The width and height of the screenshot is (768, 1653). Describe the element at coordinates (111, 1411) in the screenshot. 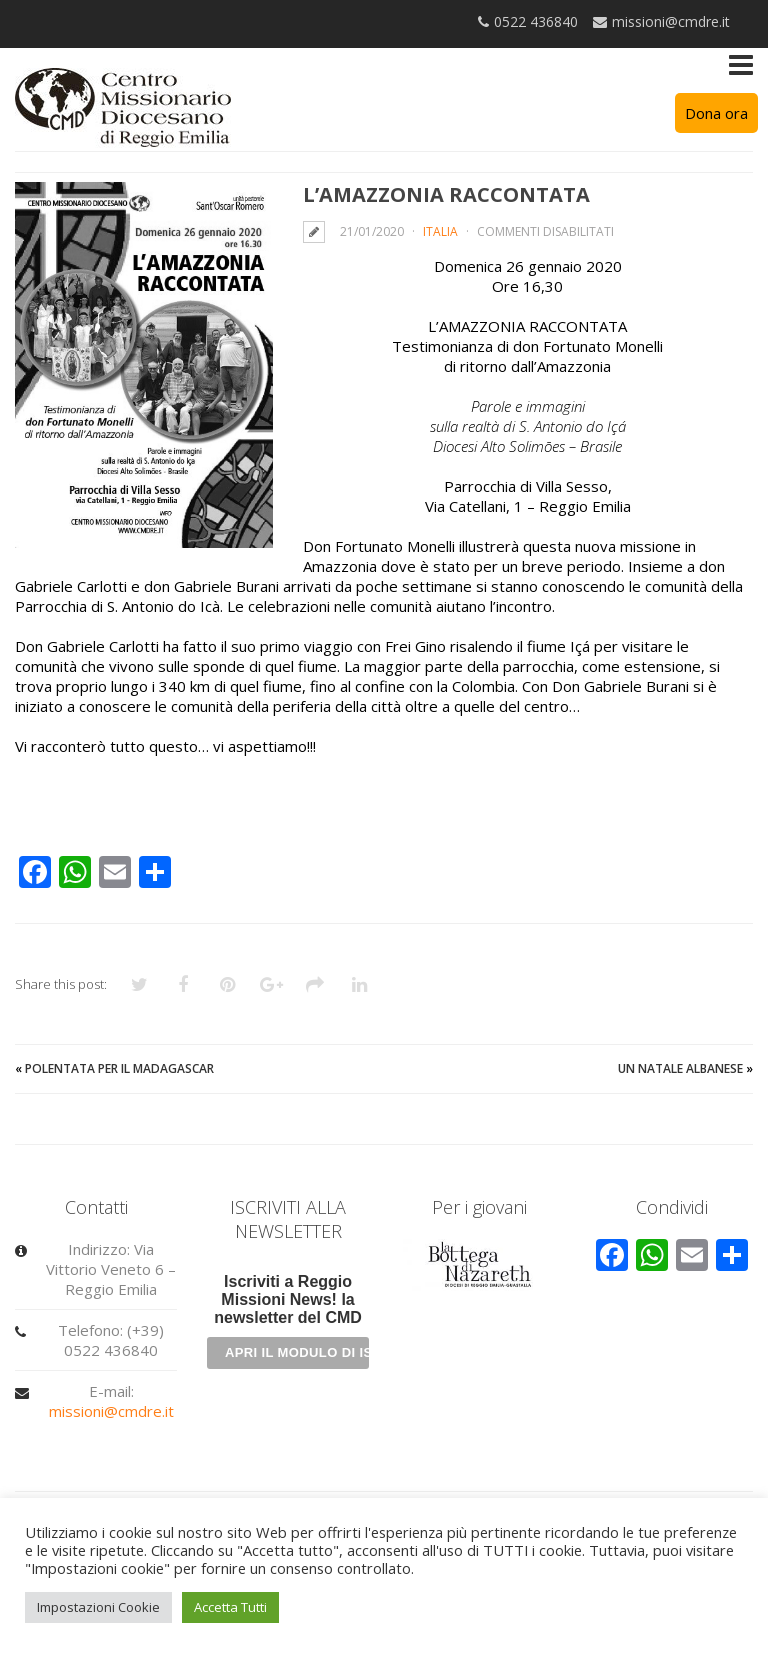

I see `missioni@cmdre.it` at that location.